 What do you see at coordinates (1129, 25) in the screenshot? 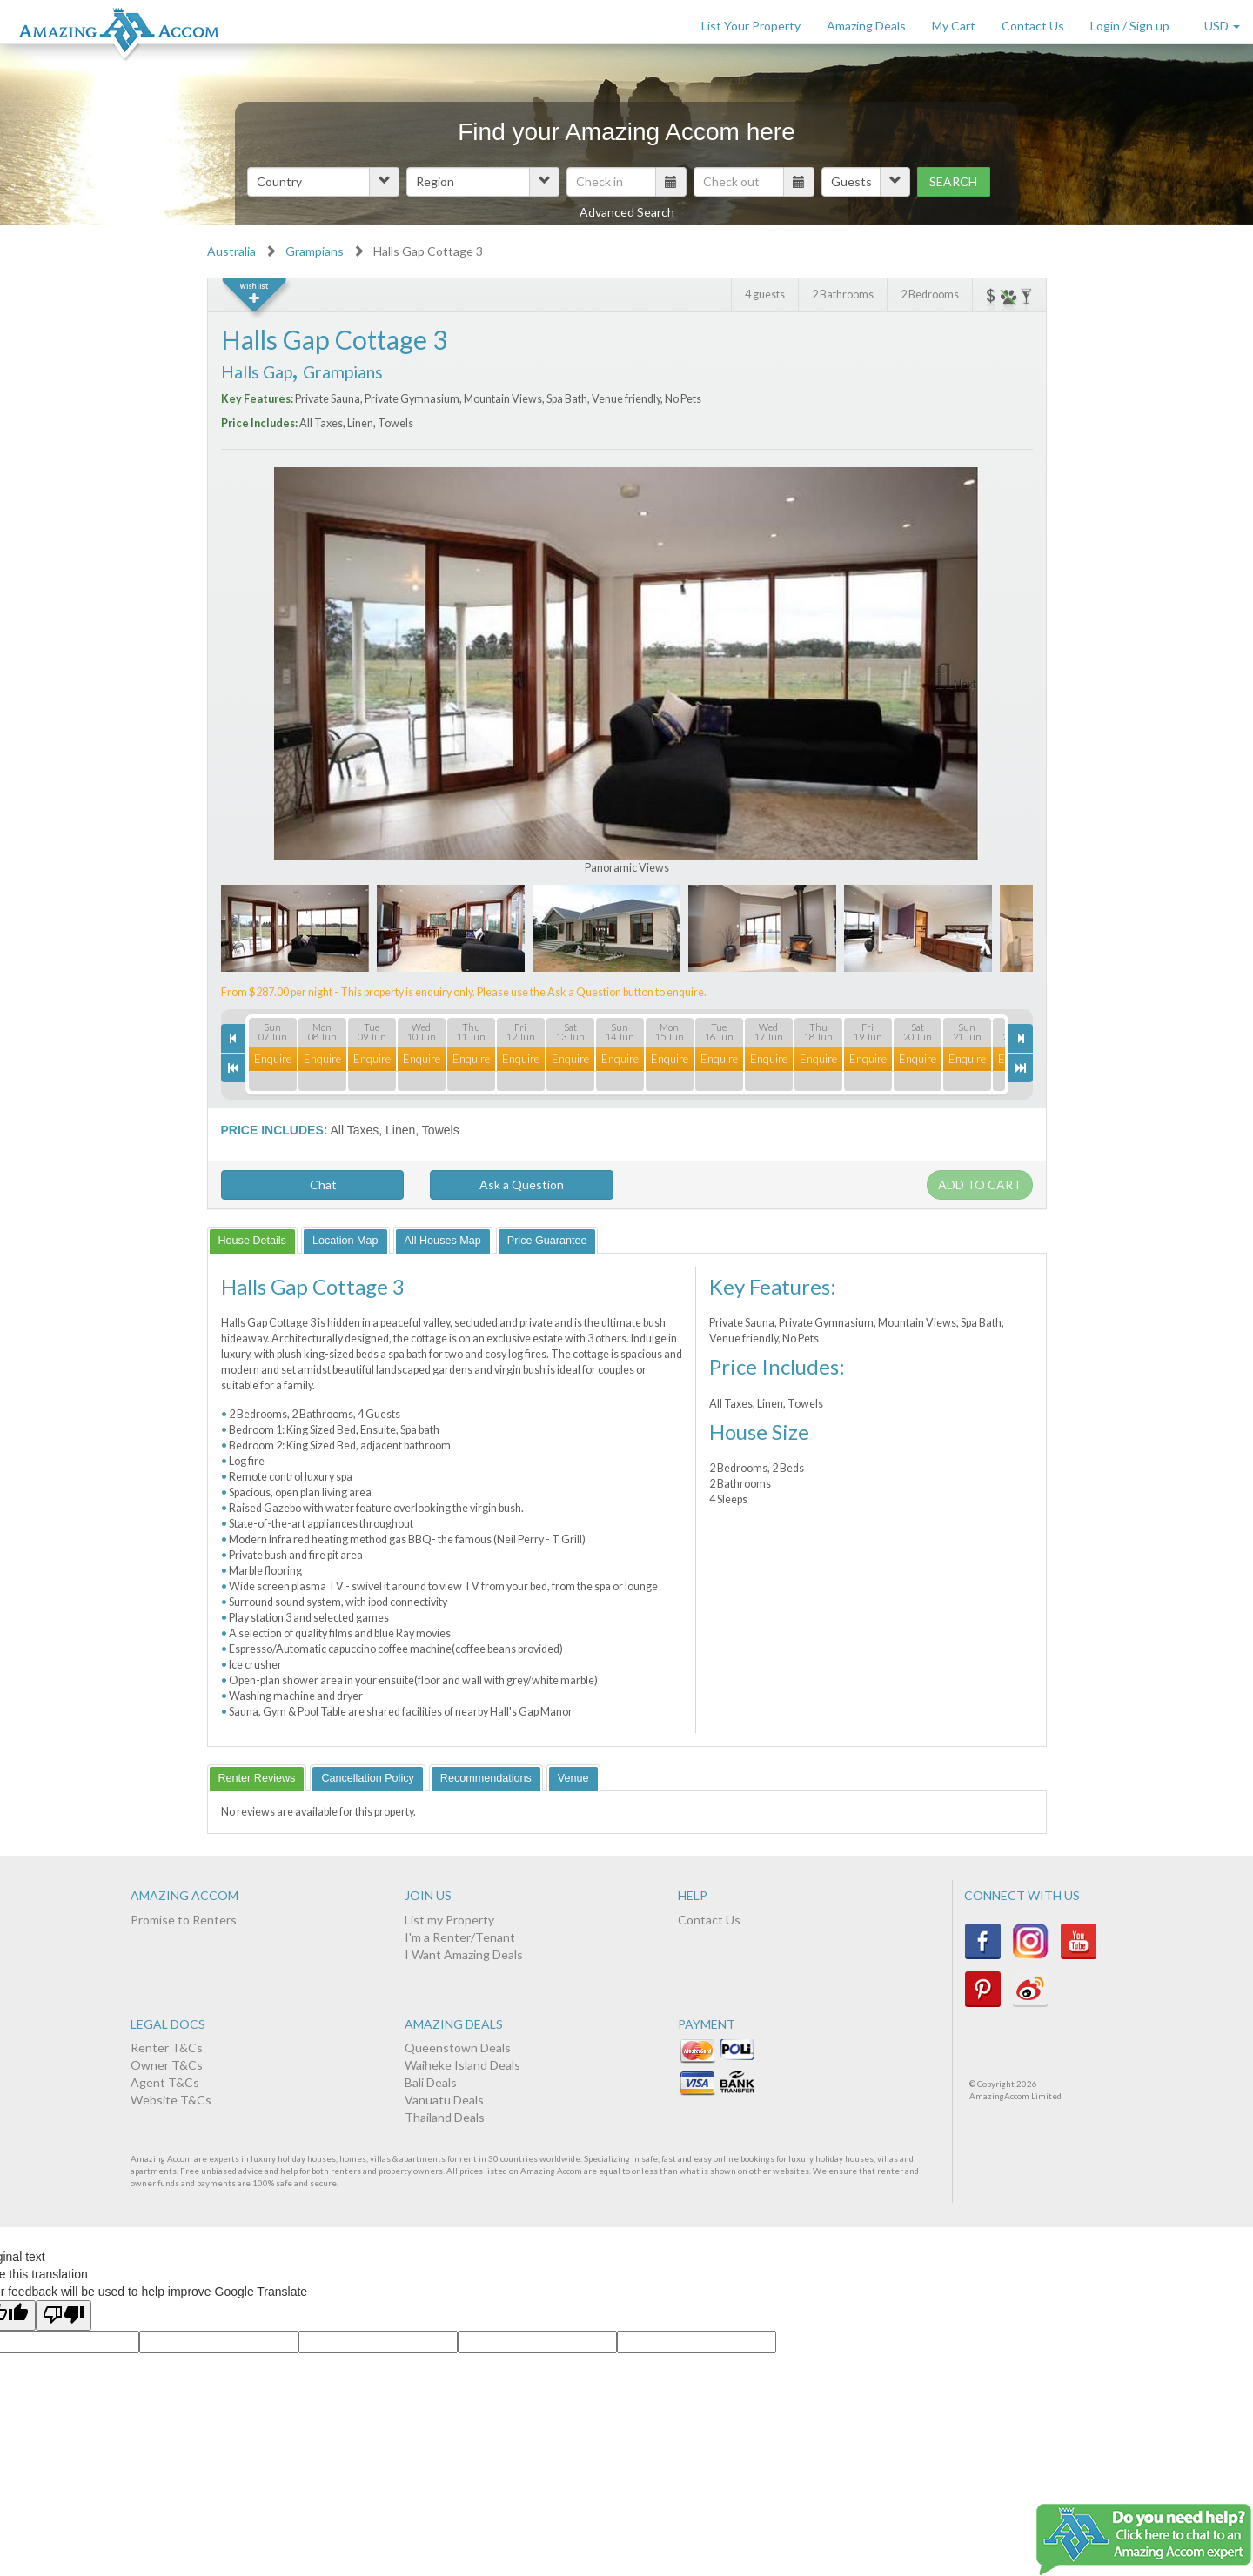
I see `Login / Sign up` at bounding box center [1129, 25].